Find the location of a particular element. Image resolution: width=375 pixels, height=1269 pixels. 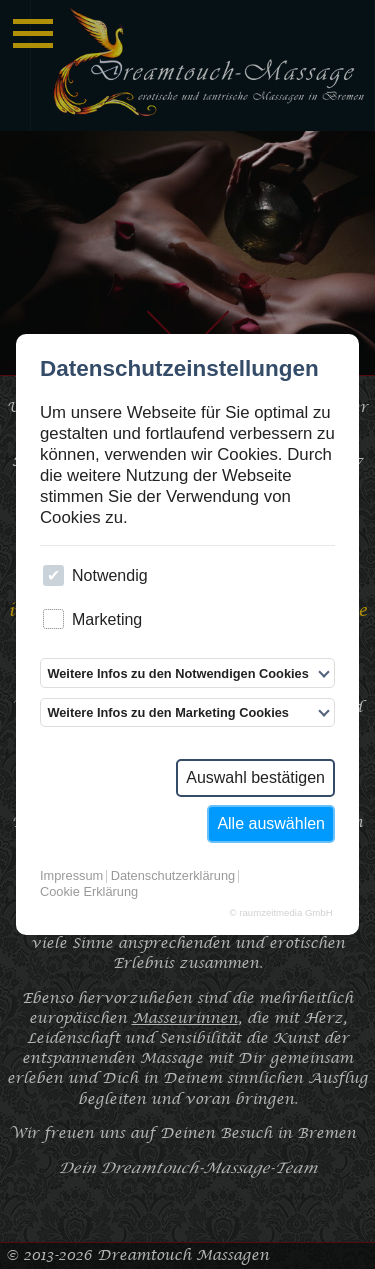

Notwendig is located at coordinates (95, 575).